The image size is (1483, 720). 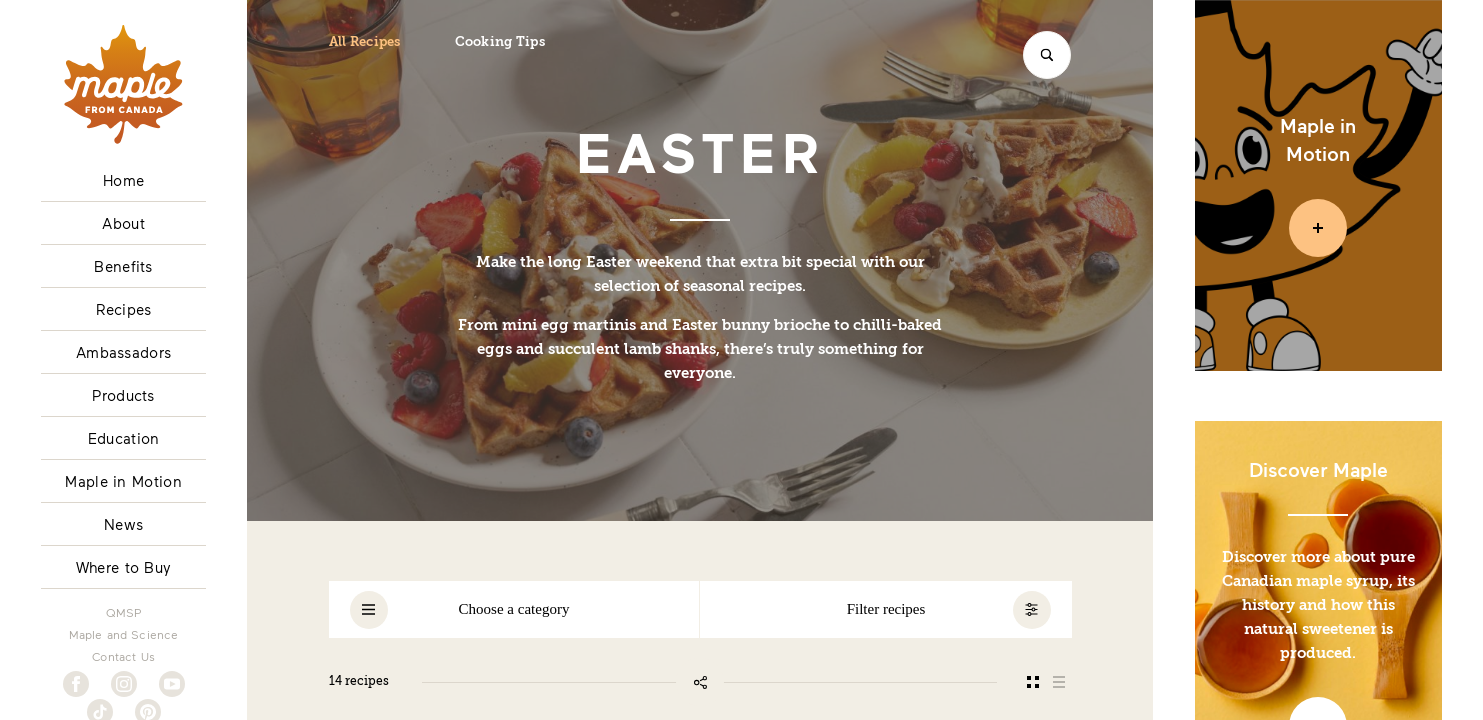 I want to click on Maple and Science, so click(x=124, y=634).